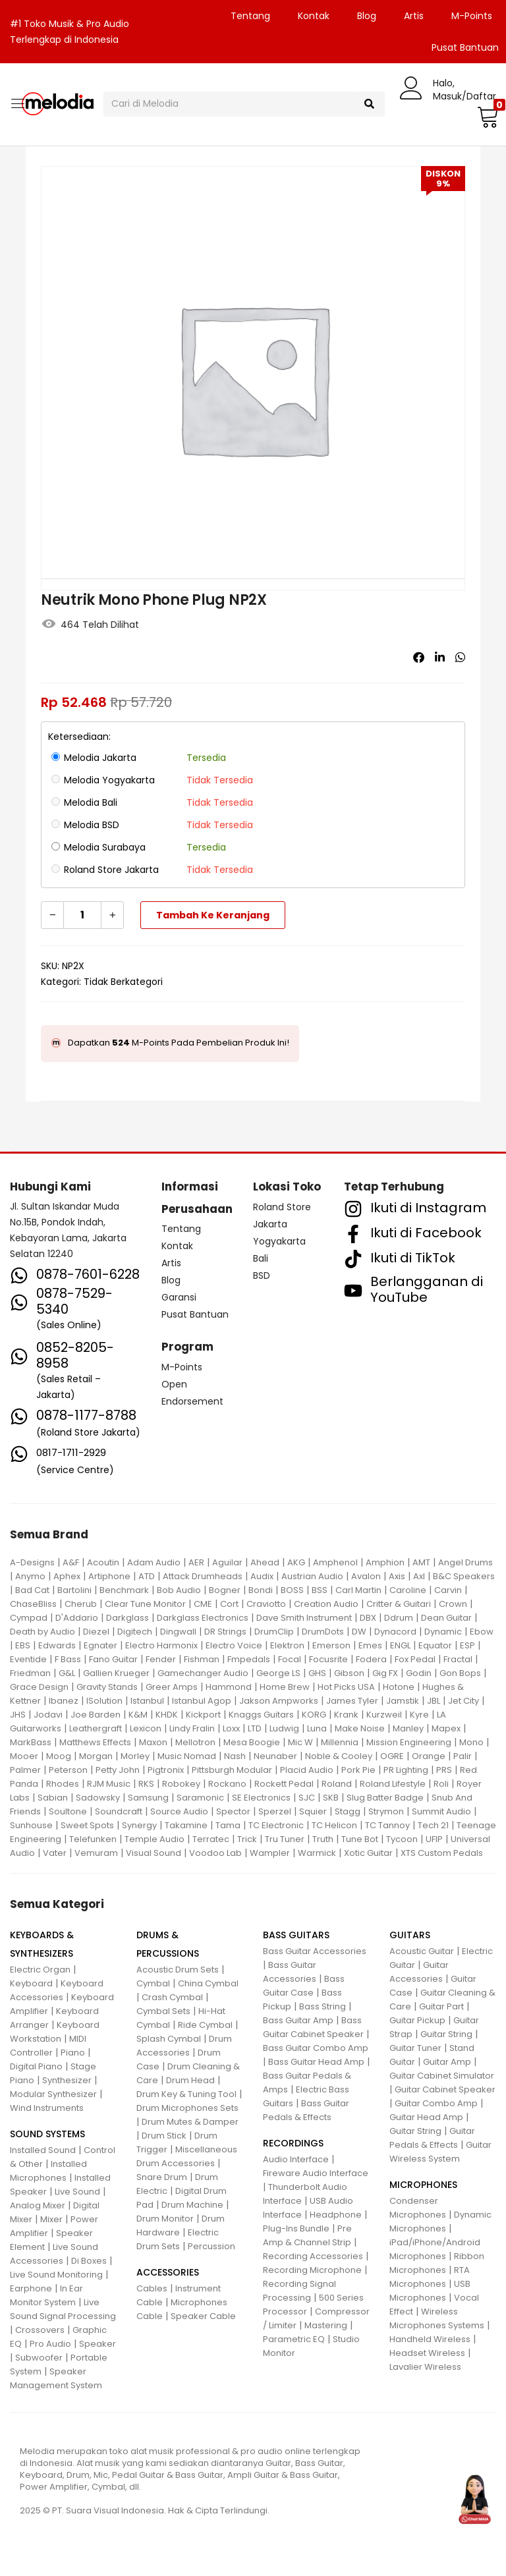  I want to click on Gamechanger Audio, so click(202, 1673).